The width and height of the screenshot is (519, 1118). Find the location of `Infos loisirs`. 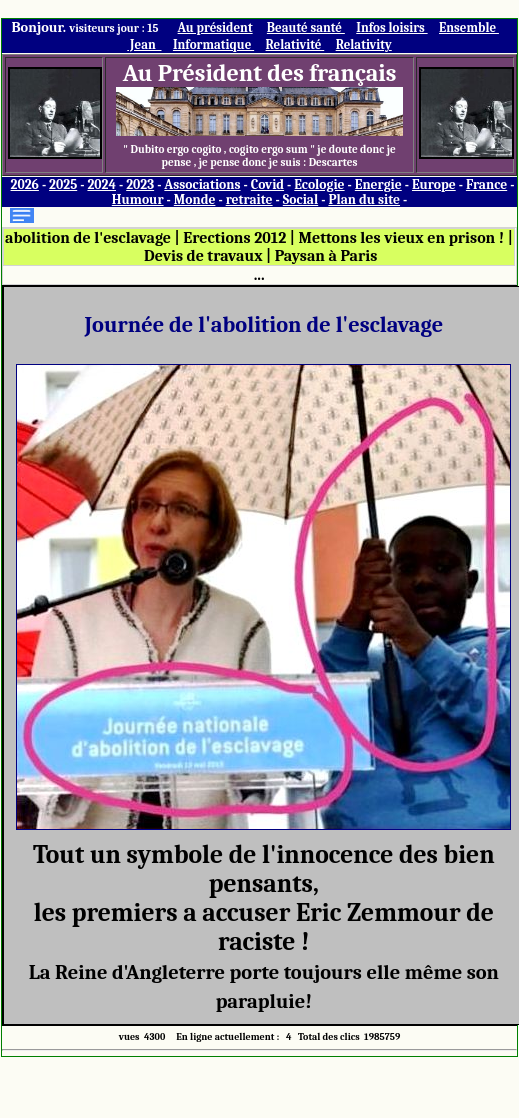

Infos loisirs is located at coordinates (391, 27).